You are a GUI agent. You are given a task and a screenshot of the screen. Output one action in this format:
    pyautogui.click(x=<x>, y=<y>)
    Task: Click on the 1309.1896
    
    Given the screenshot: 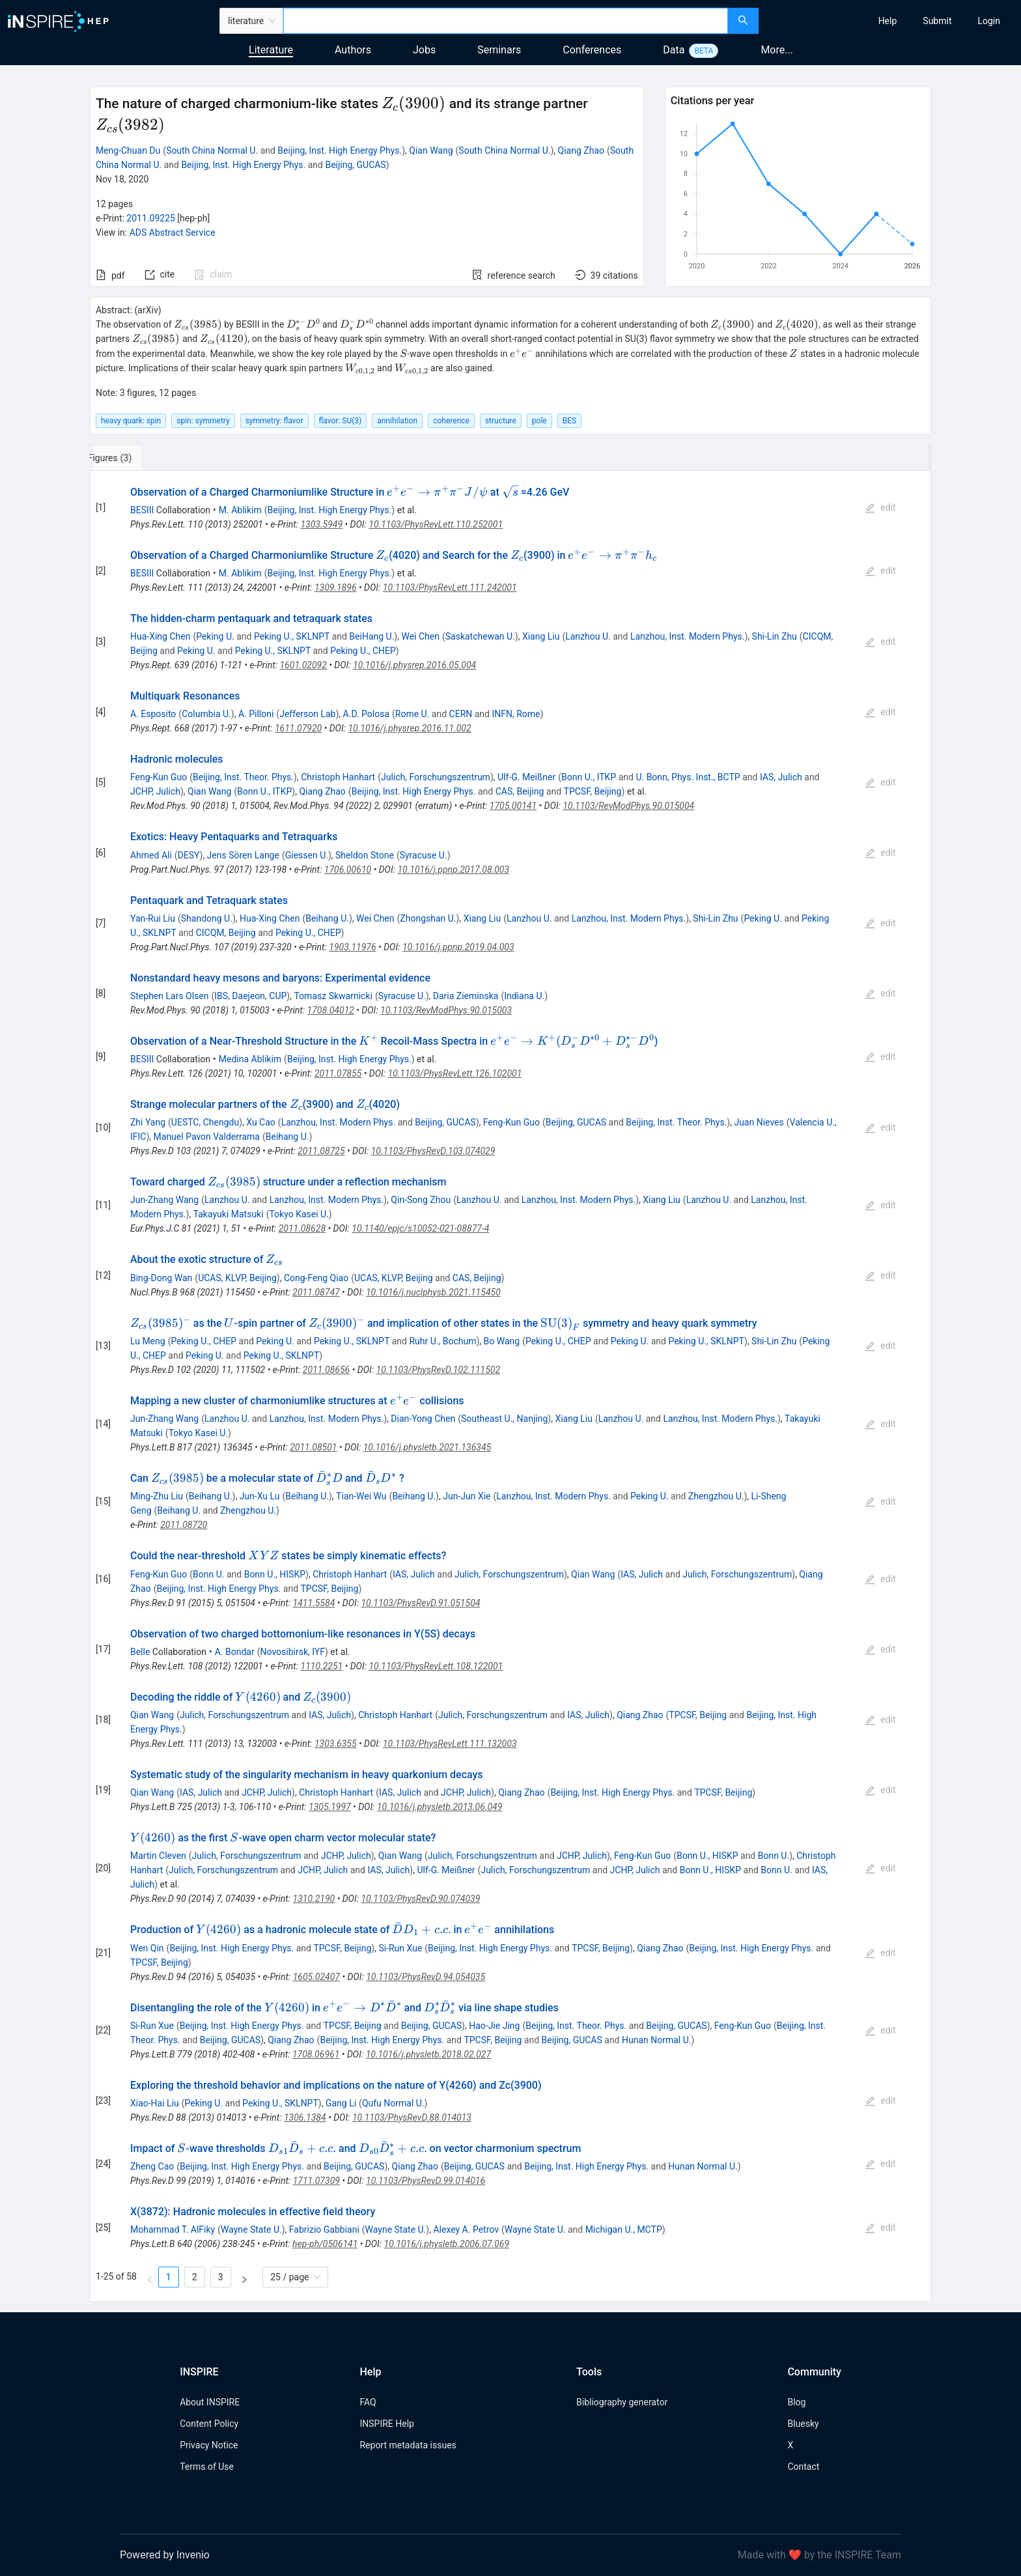 What is the action you would take?
    pyautogui.click(x=336, y=587)
    